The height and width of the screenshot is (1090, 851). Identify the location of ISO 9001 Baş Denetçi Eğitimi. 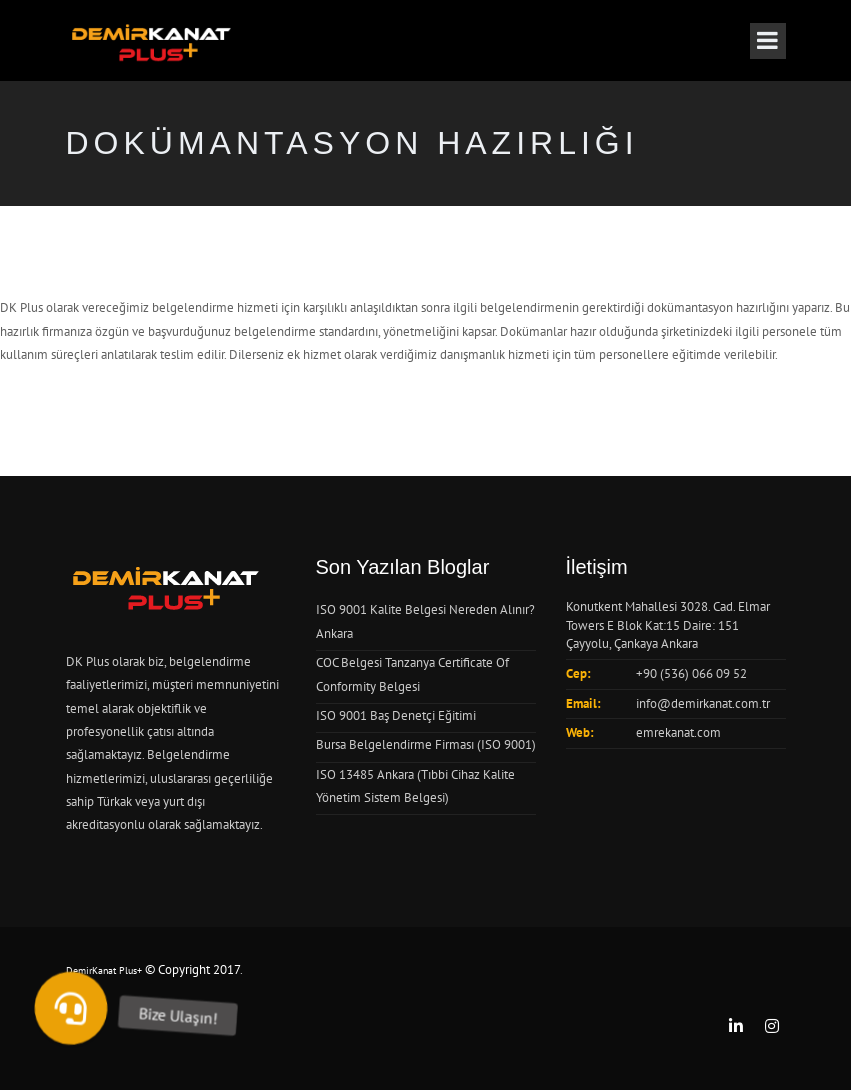
(396, 715).